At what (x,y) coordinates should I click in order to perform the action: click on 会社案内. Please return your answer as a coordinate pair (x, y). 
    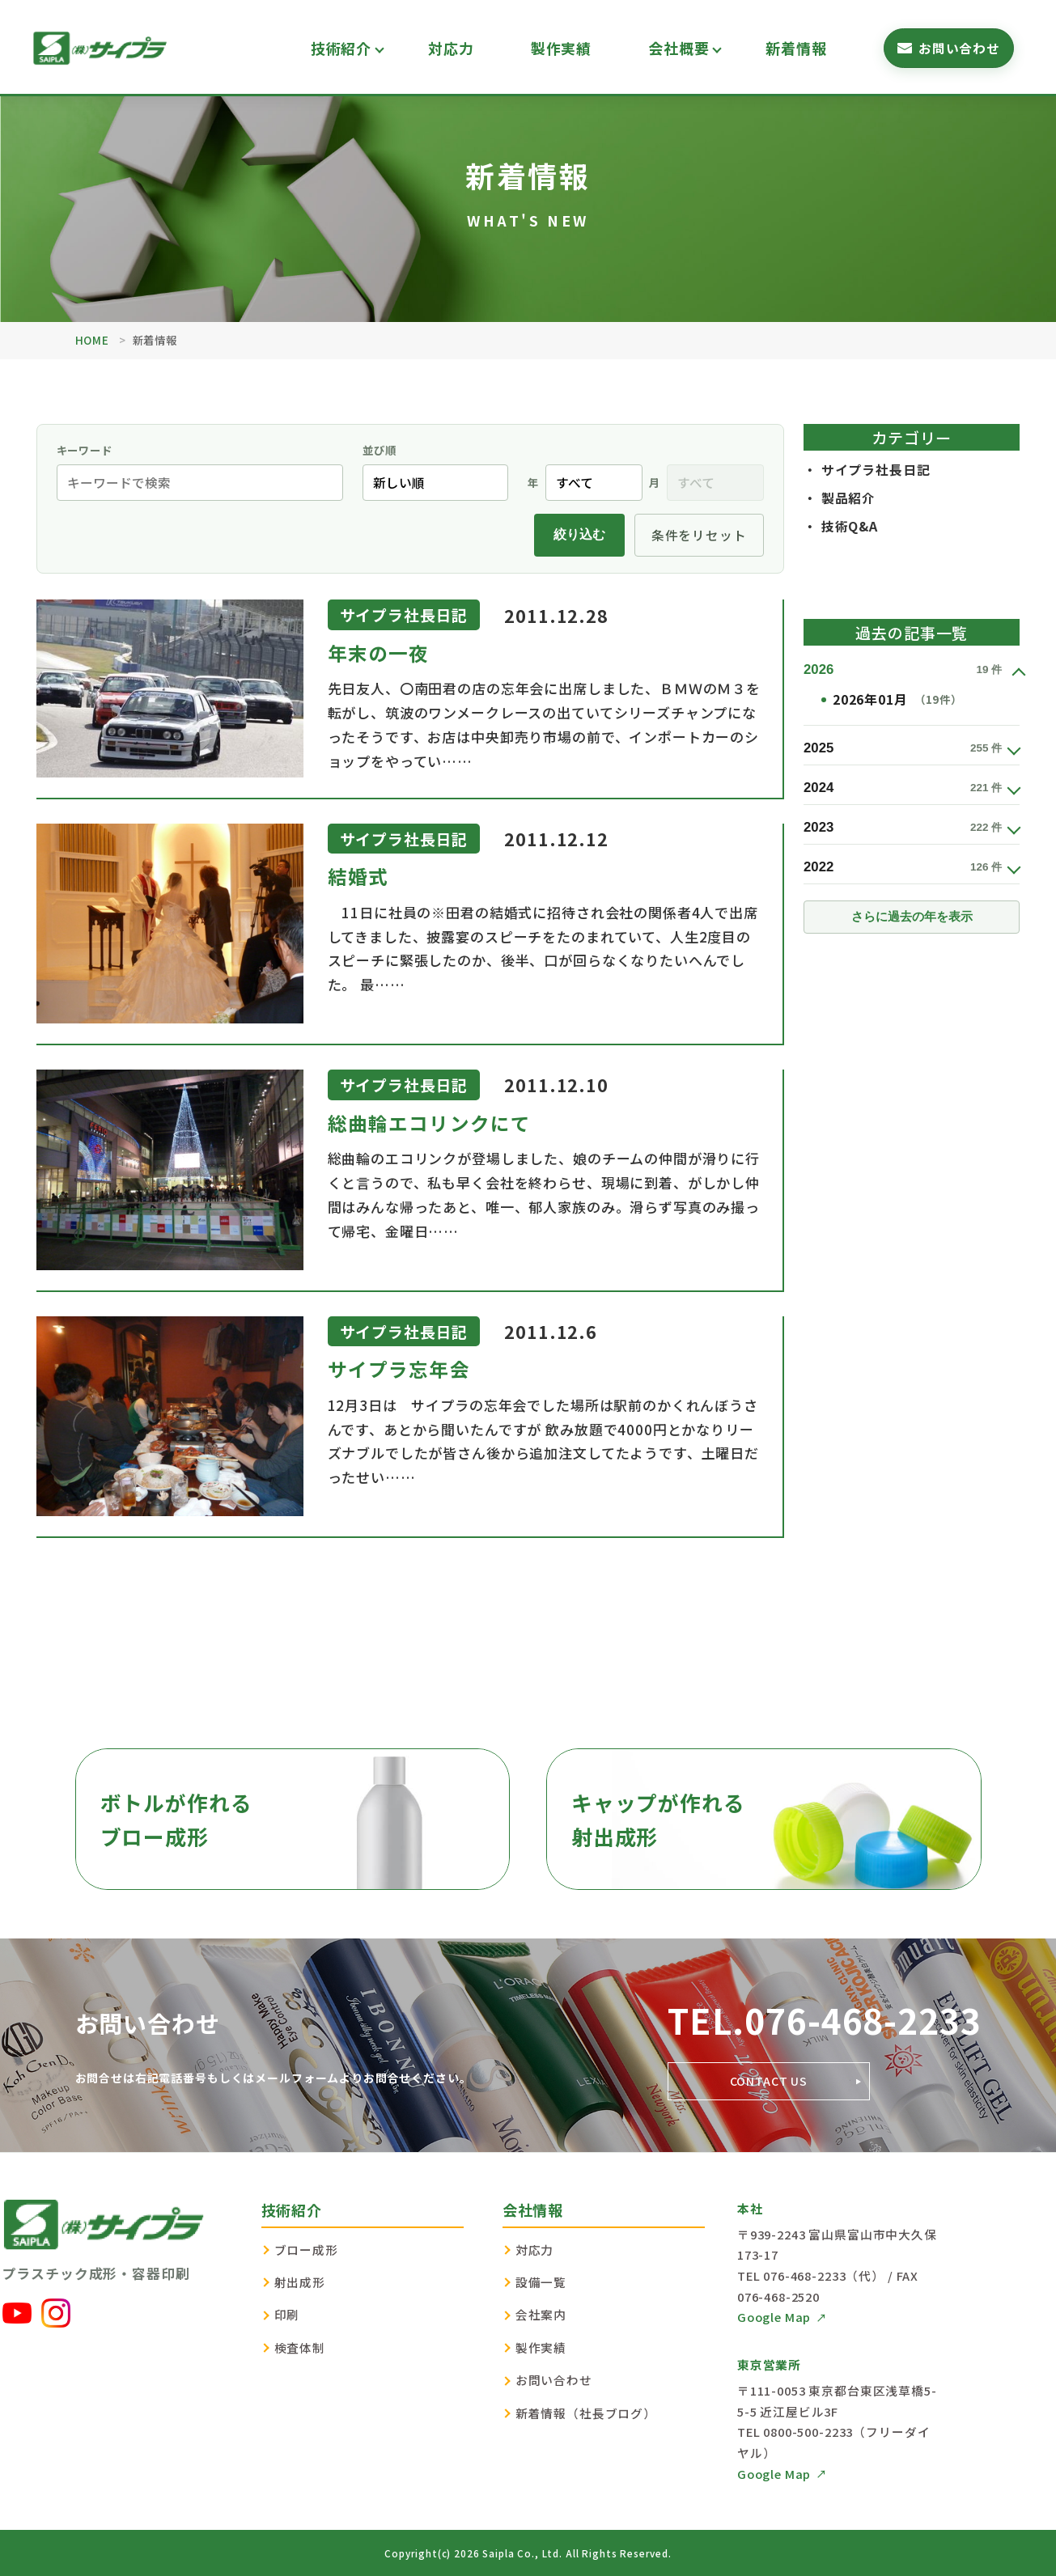
    Looking at the image, I should click on (540, 2314).